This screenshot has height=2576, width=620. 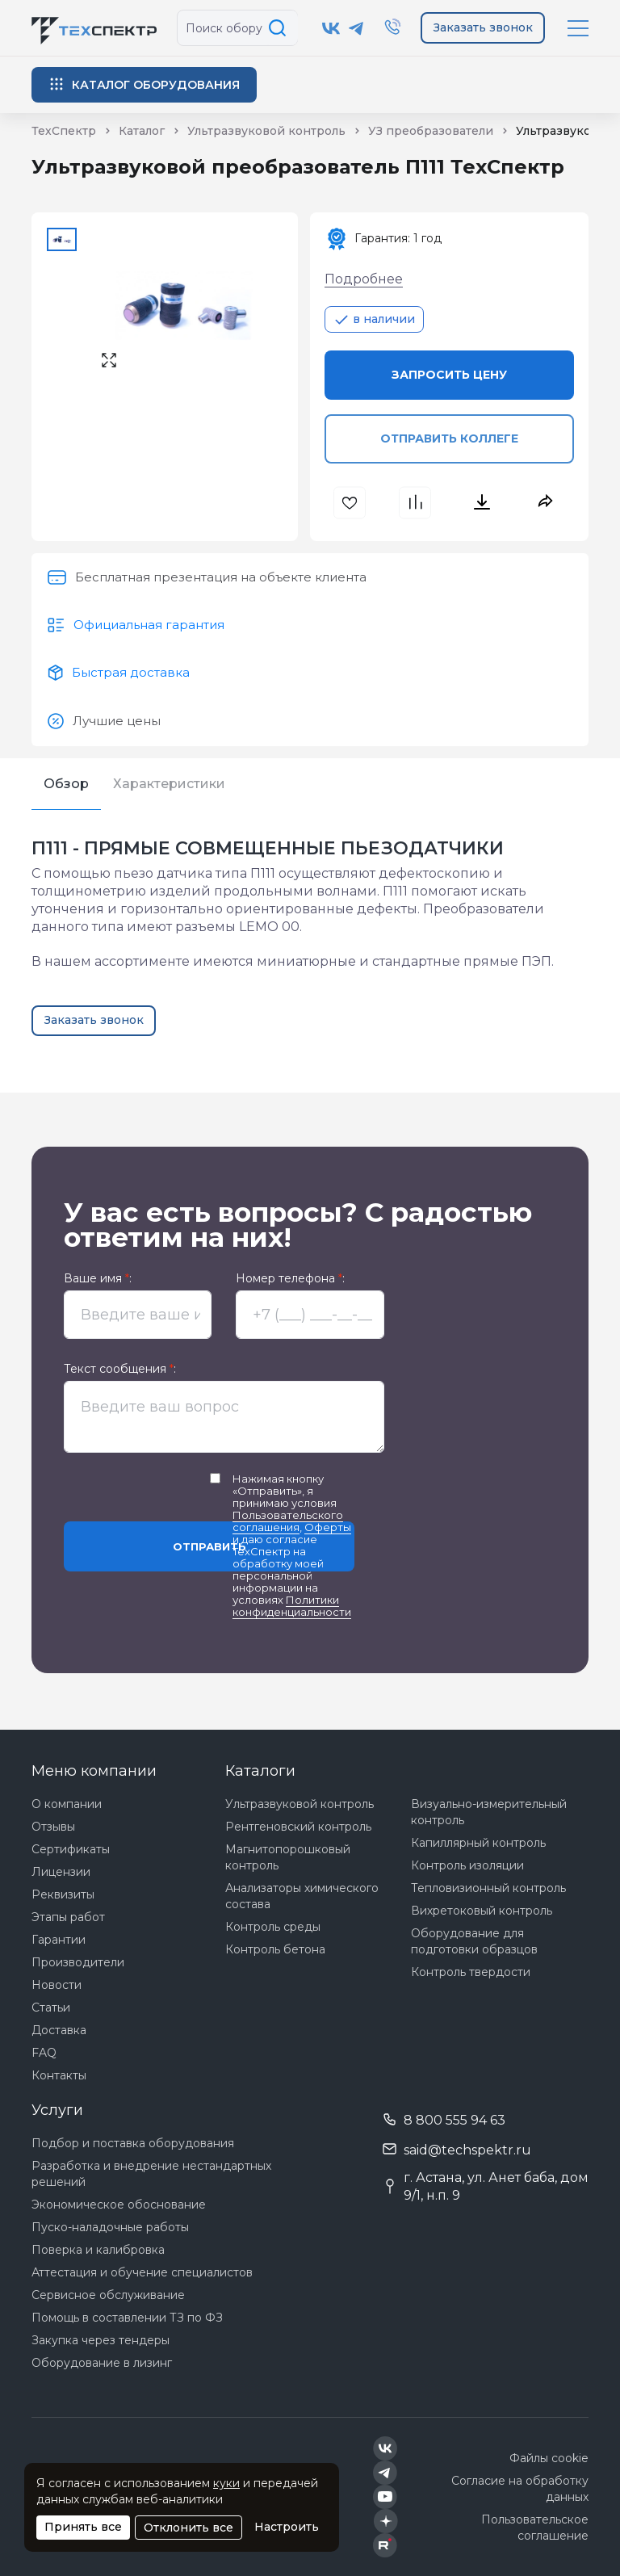 What do you see at coordinates (454, 2120) in the screenshot?
I see `8 800 555 94 63` at bounding box center [454, 2120].